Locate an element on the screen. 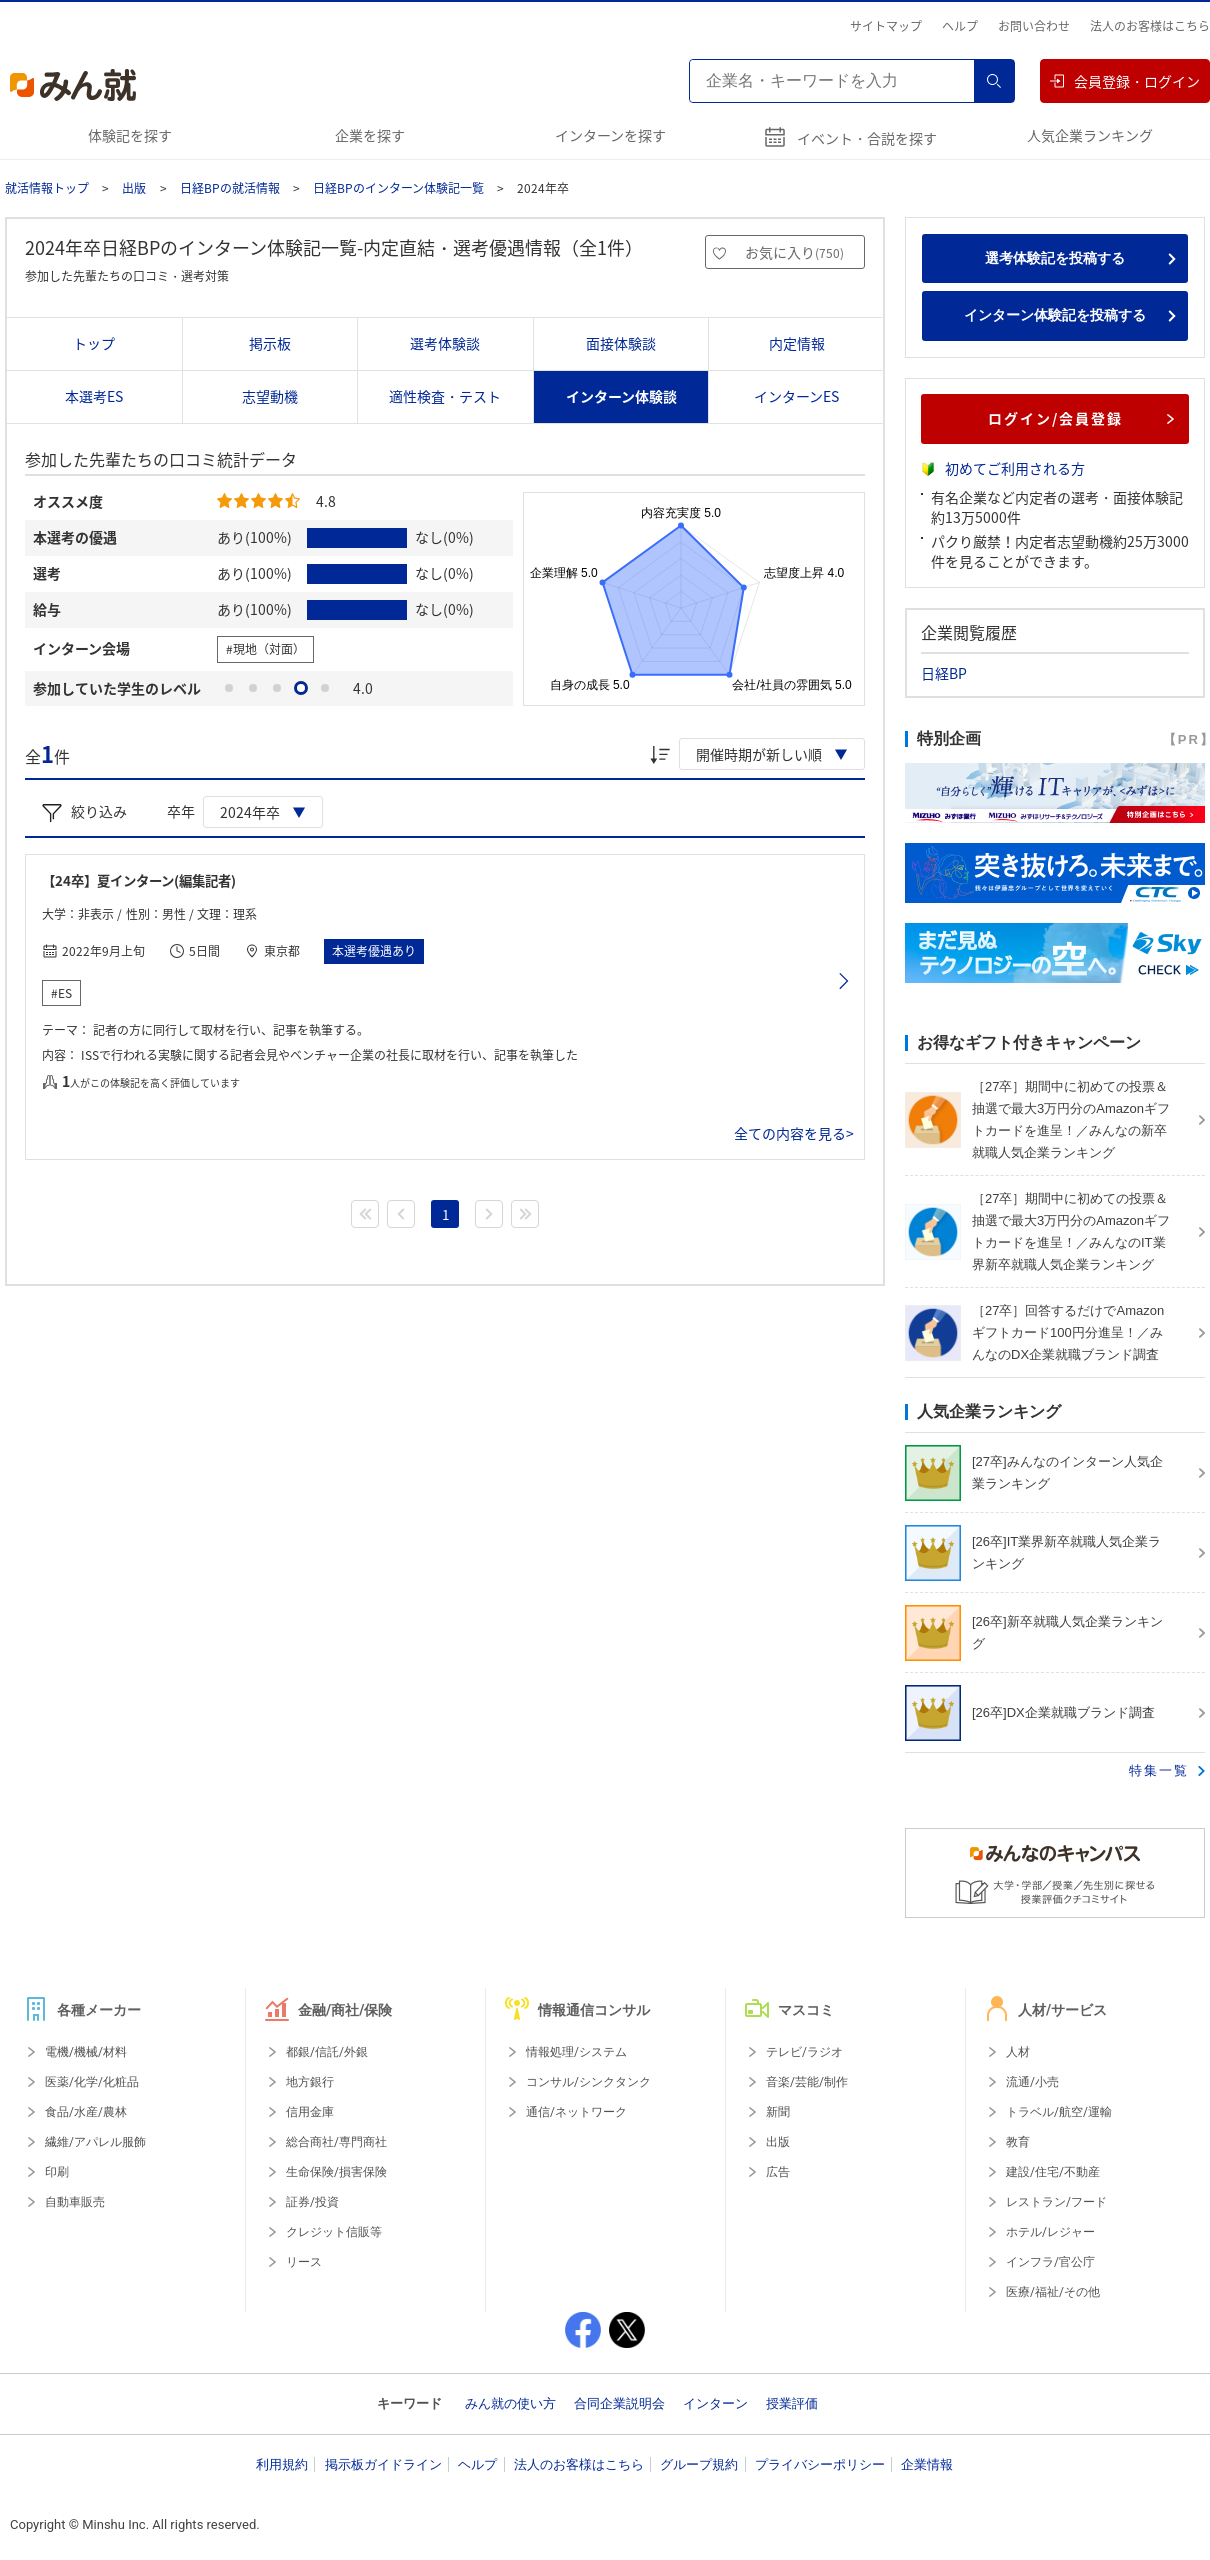 This screenshot has height=2560, width=1210. 食品/水産/農林 is located at coordinates (86, 2112).